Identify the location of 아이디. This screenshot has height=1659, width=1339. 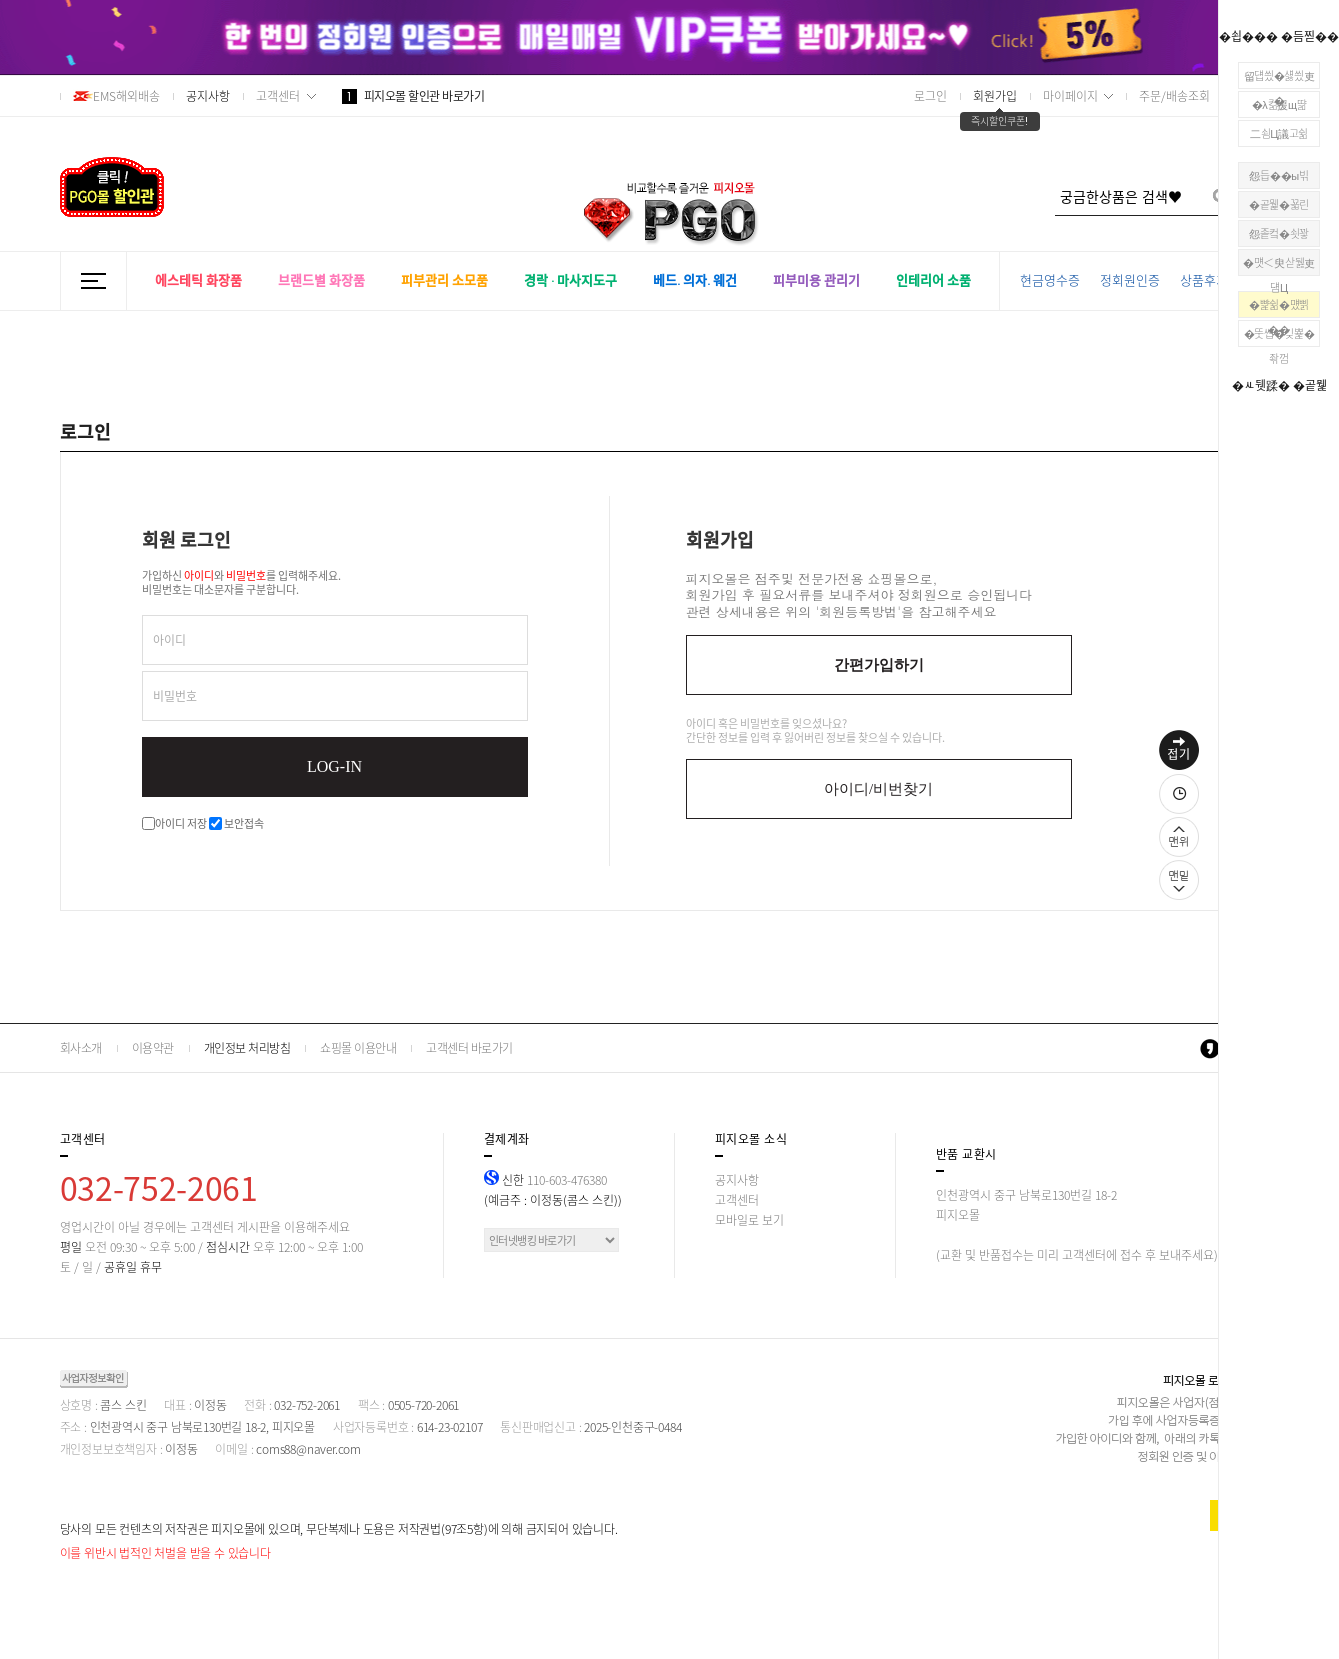
(169, 640).